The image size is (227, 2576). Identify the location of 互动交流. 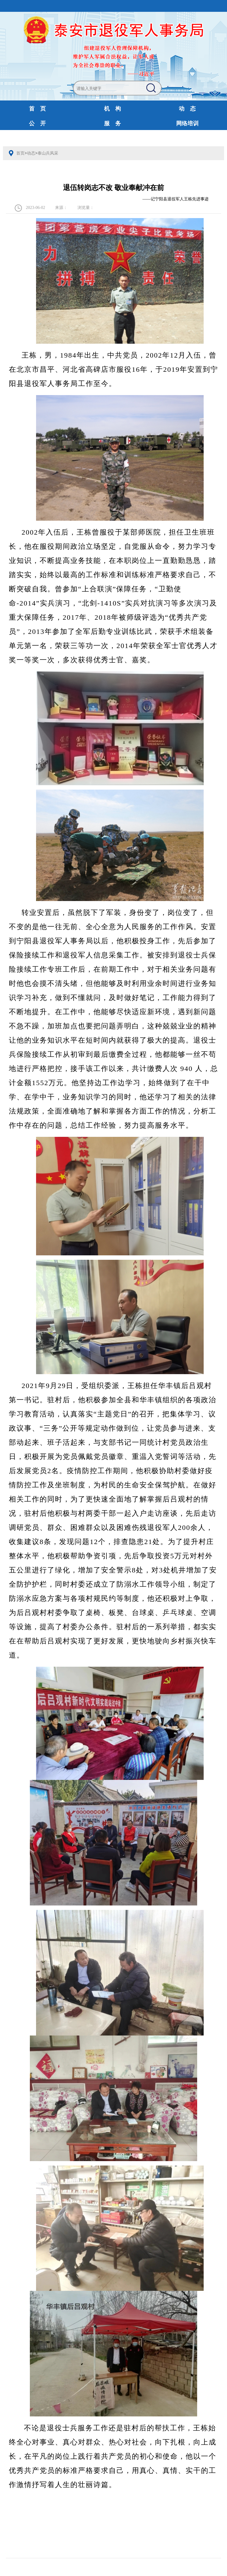
(37, 138).